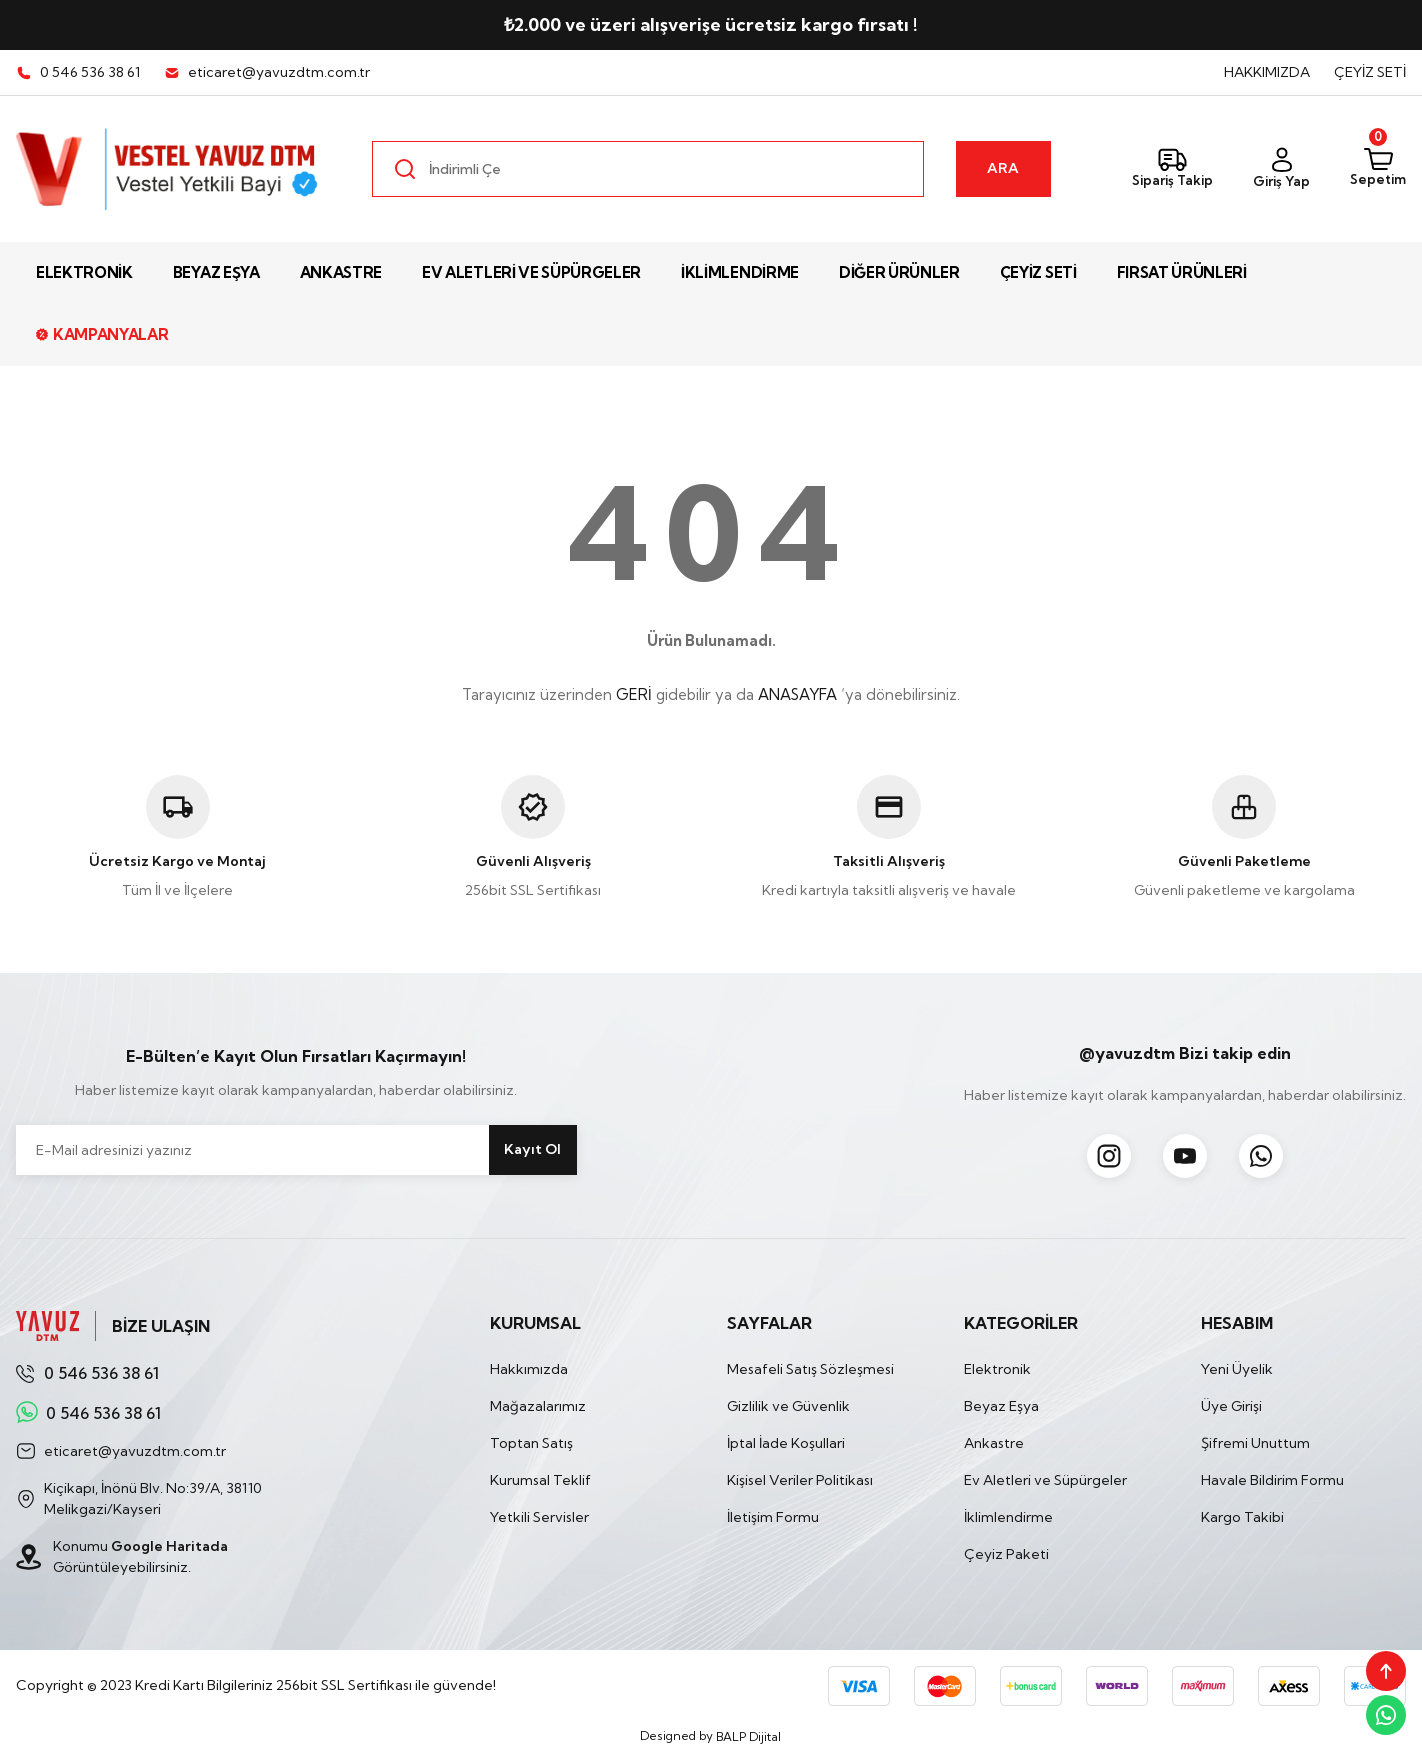 The height and width of the screenshot is (1751, 1422). What do you see at coordinates (296, 1150) in the screenshot?
I see `[Newsletter Email]` at bounding box center [296, 1150].